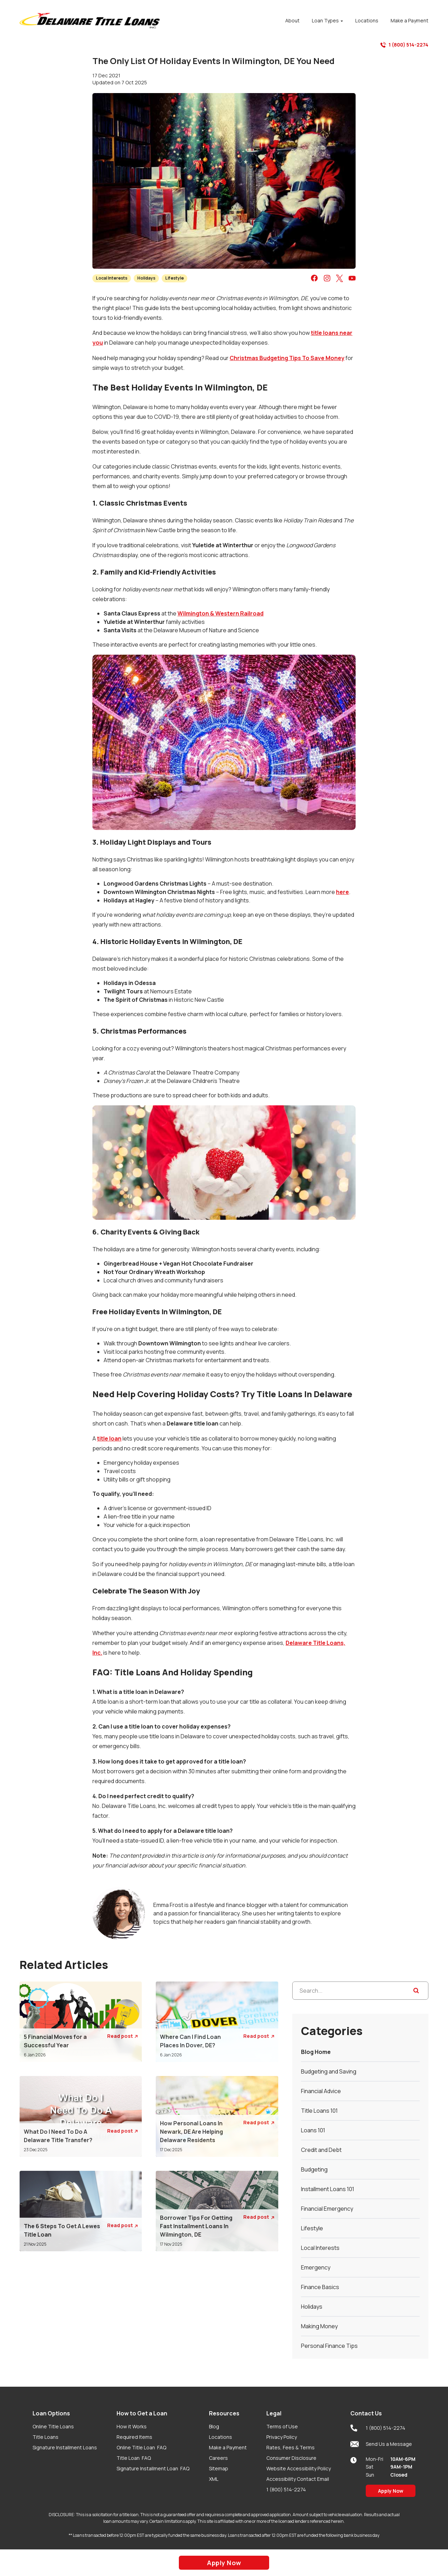  I want to click on Accessibility Contact Email, so click(297, 2479).